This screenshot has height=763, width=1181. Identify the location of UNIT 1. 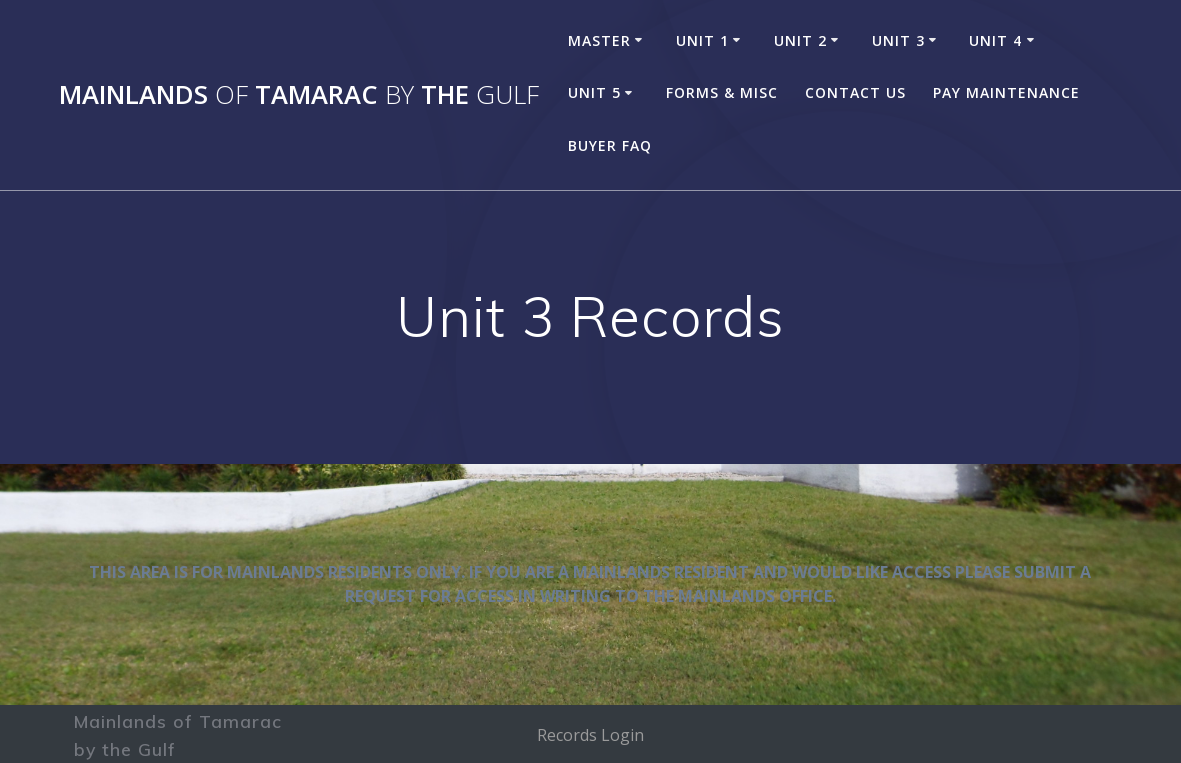
(702, 40).